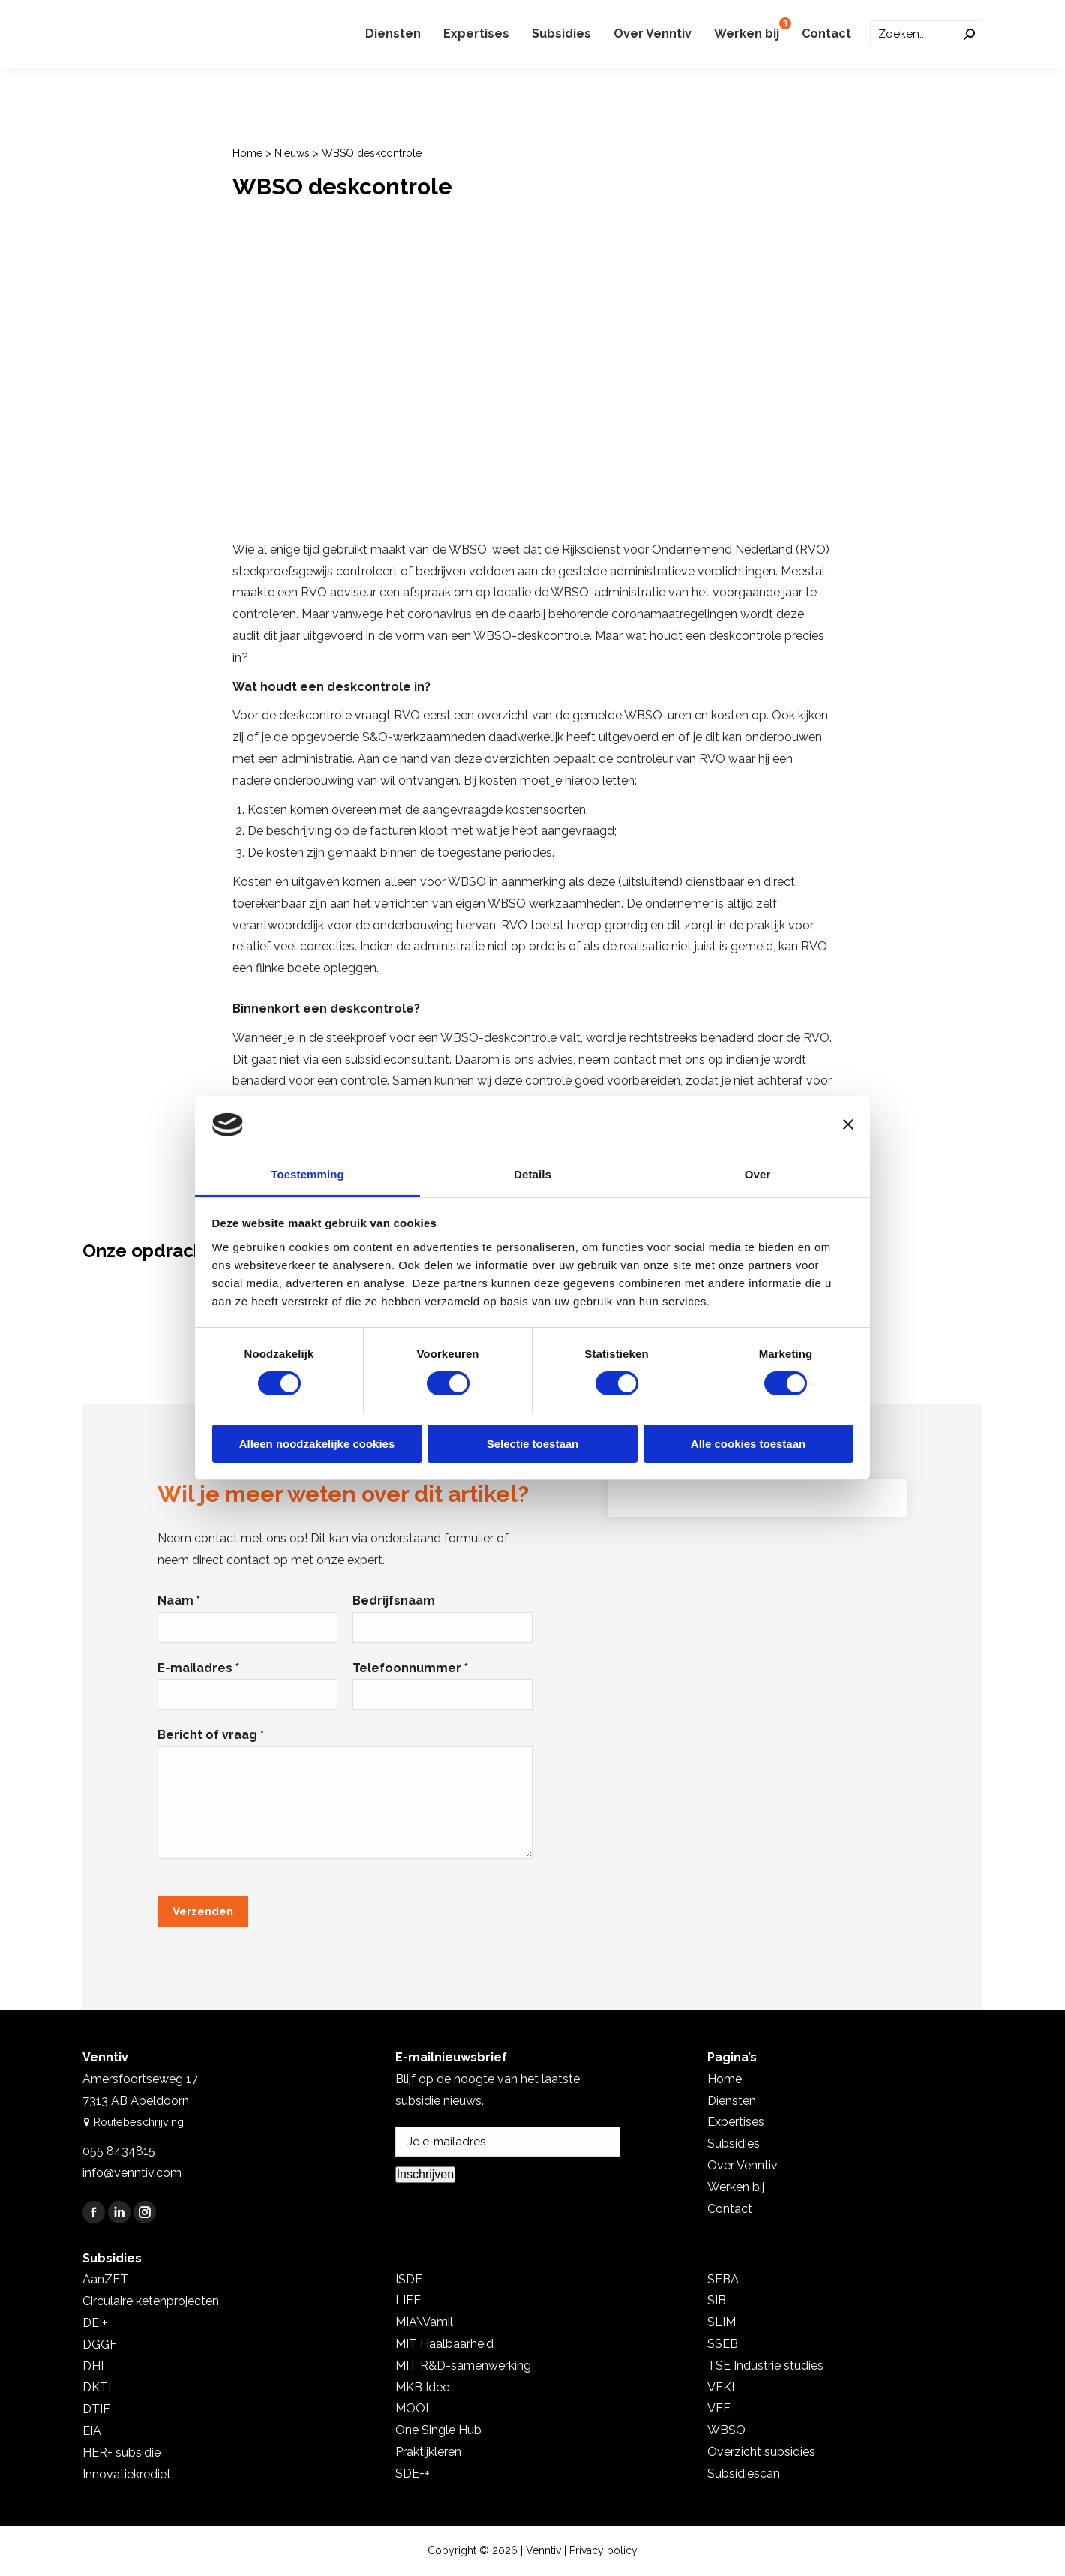 This screenshot has width=1065, height=2576. I want to click on VEKI, so click(720, 2387).